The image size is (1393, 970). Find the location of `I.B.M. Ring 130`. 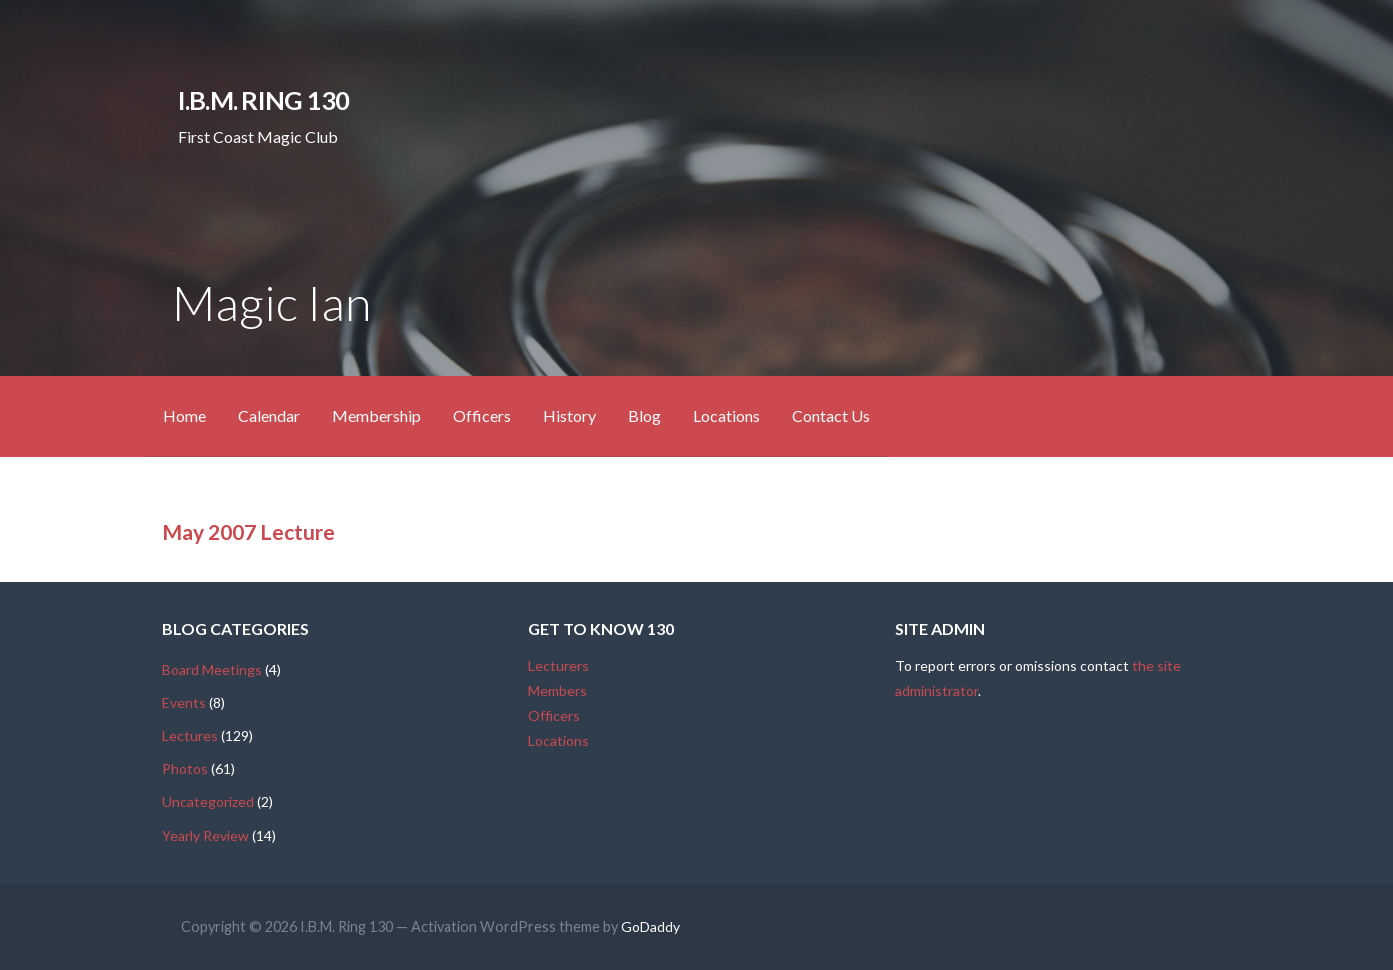

I.B.M. Ring 130 is located at coordinates (263, 100).